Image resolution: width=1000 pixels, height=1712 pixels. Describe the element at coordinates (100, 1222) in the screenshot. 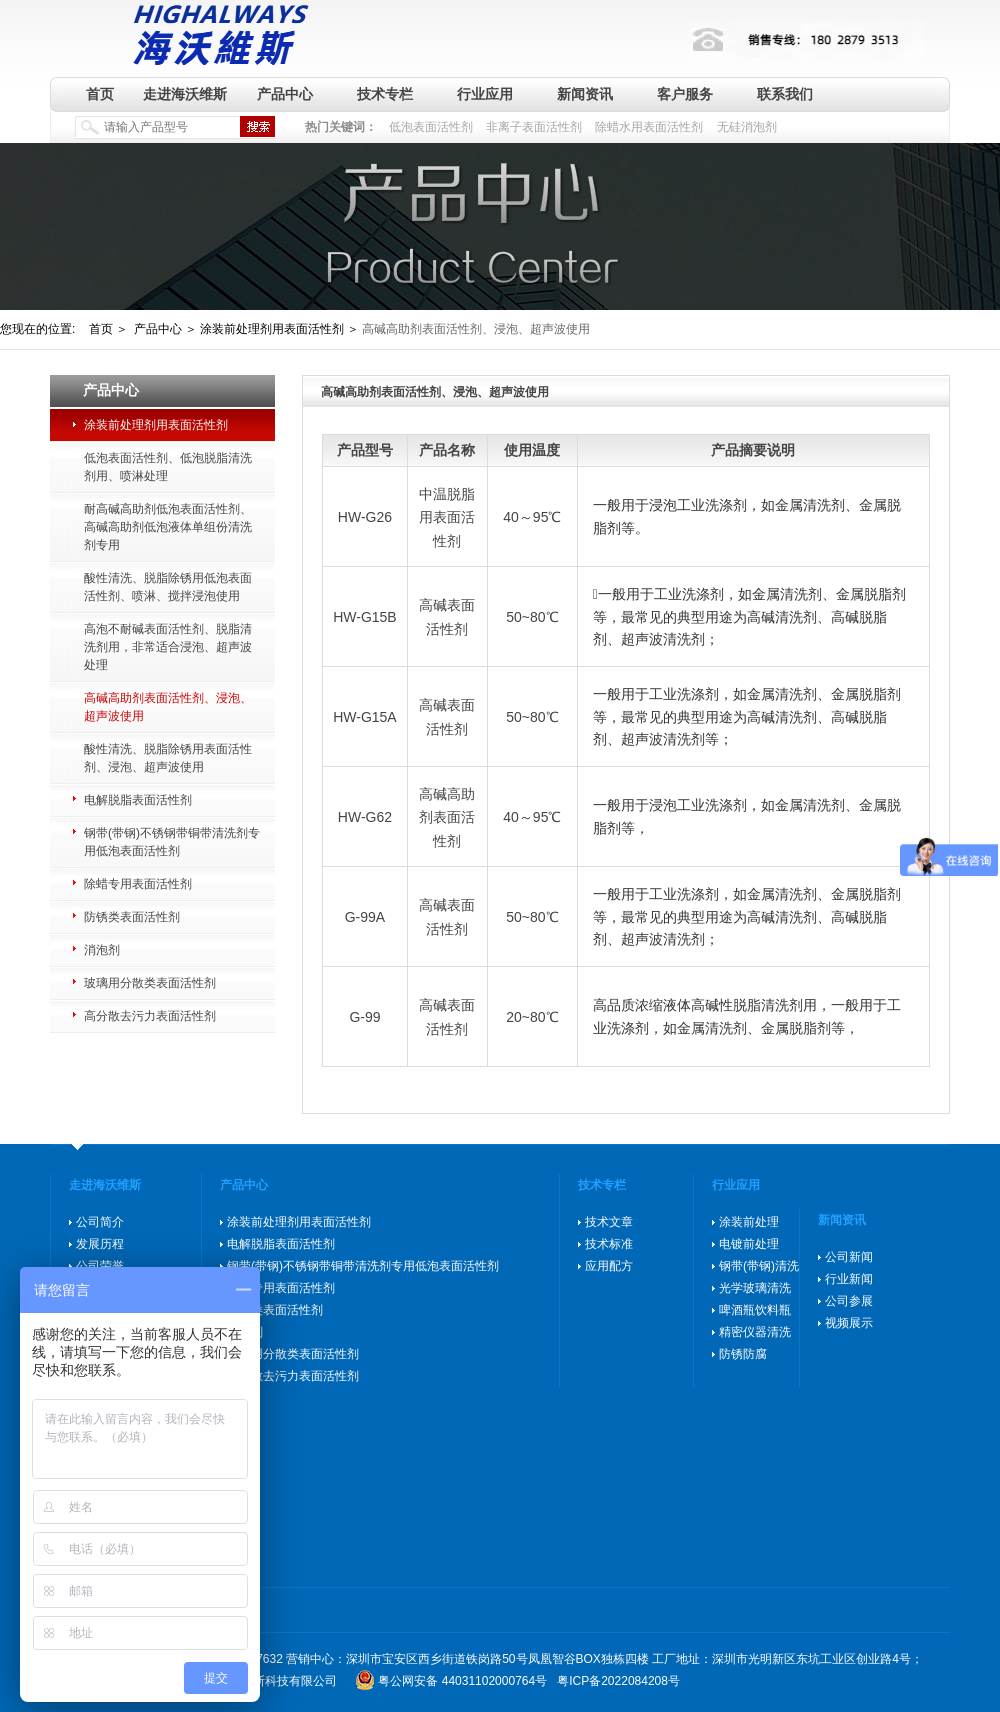

I see `公司简介` at that location.